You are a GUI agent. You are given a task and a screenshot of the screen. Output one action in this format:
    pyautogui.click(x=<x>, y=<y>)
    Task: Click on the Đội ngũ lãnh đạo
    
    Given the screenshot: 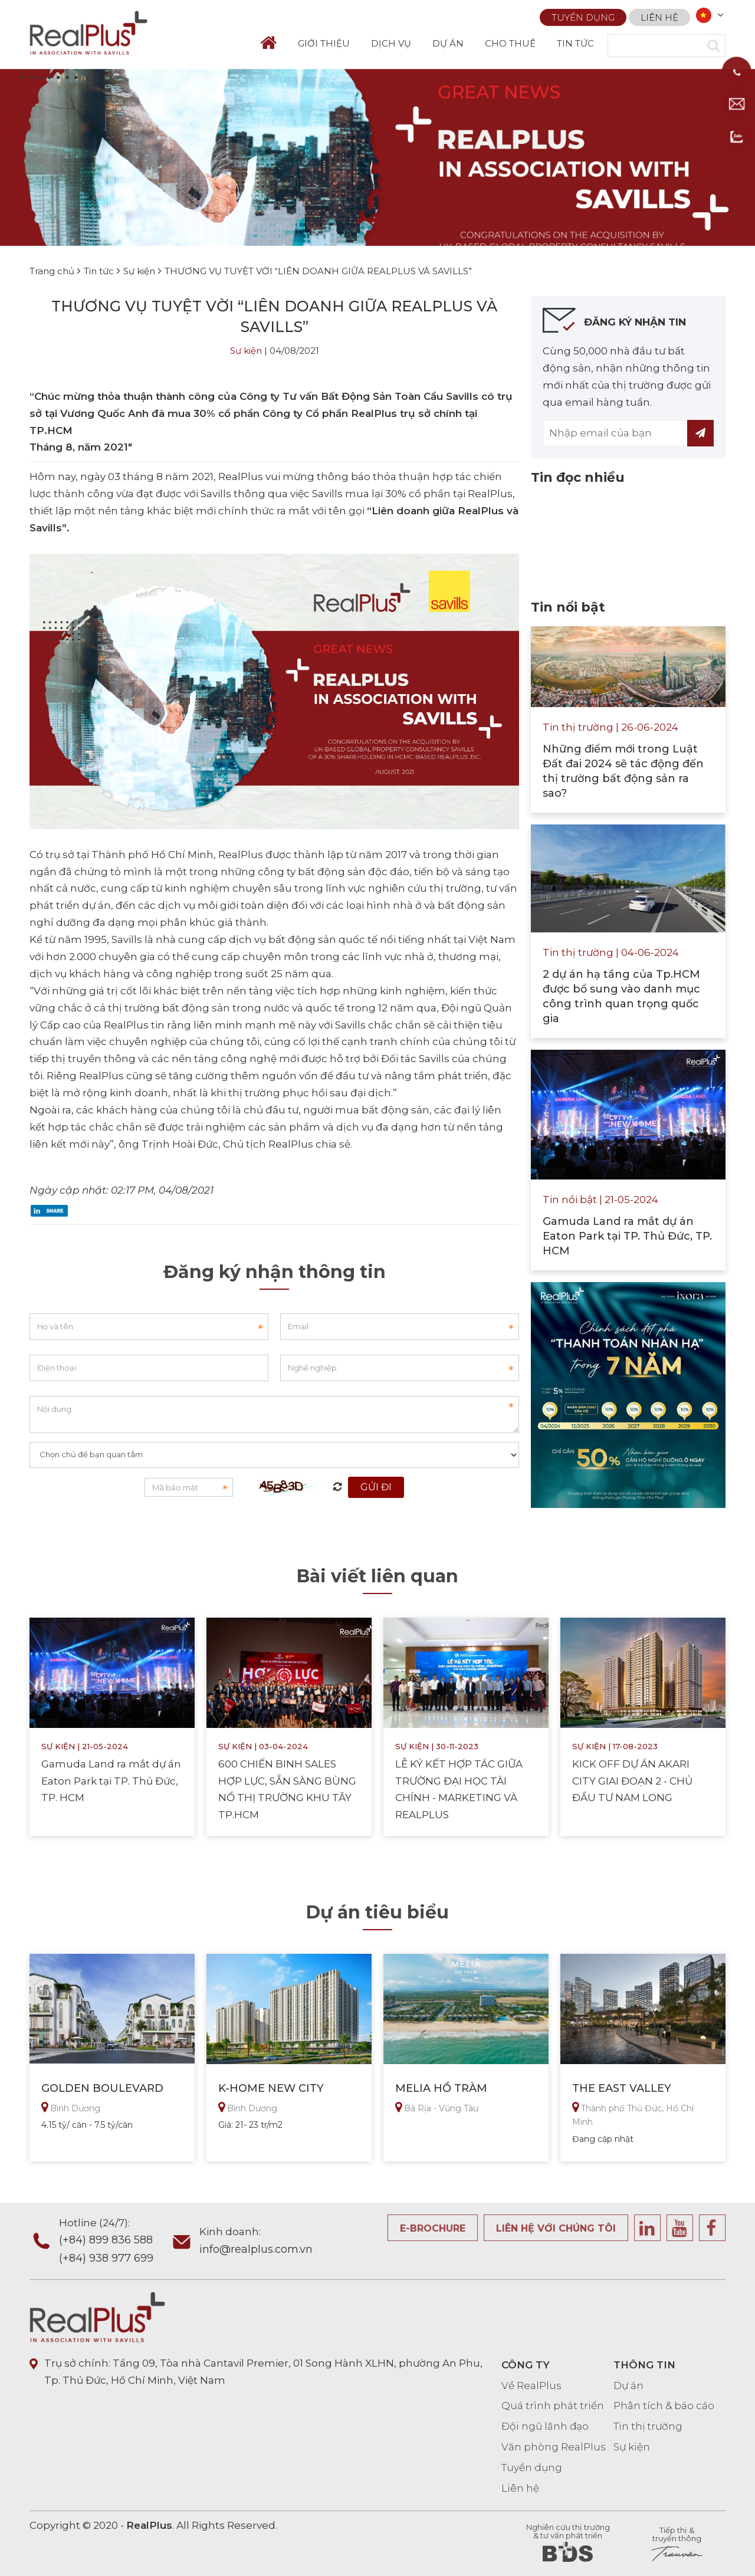 What is the action you would take?
    pyautogui.click(x=545, y=2426)
    